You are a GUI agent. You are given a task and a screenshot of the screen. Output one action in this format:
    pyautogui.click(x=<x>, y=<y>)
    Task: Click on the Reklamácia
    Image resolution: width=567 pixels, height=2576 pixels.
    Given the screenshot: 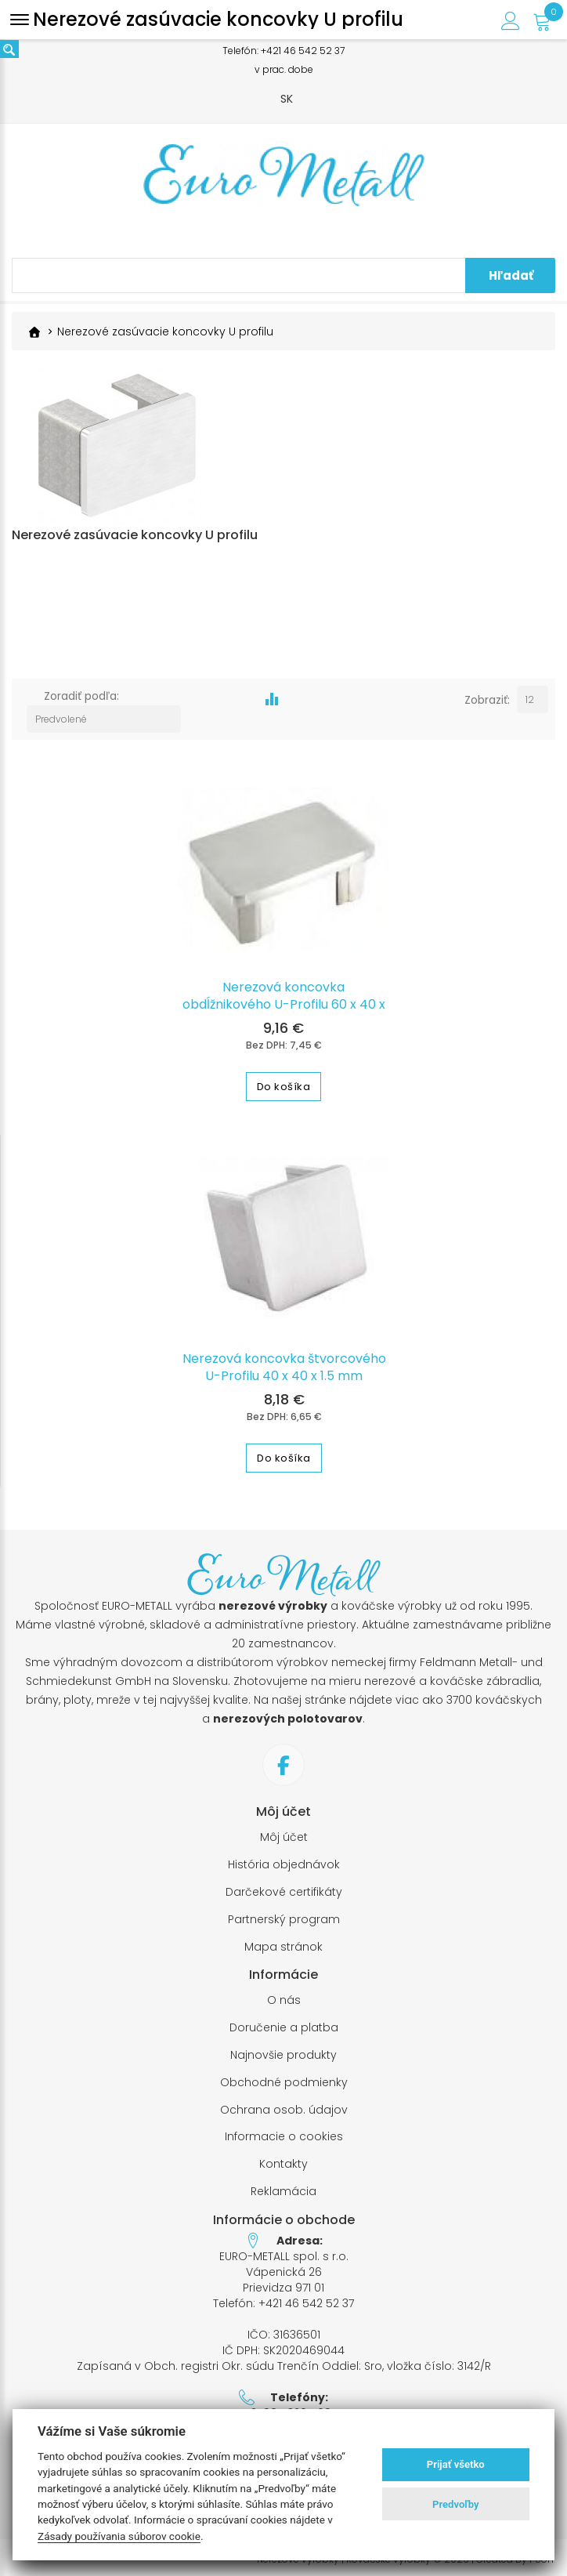 What is the action you would take?
    pyautogui.click(x=283, y=2186)
    